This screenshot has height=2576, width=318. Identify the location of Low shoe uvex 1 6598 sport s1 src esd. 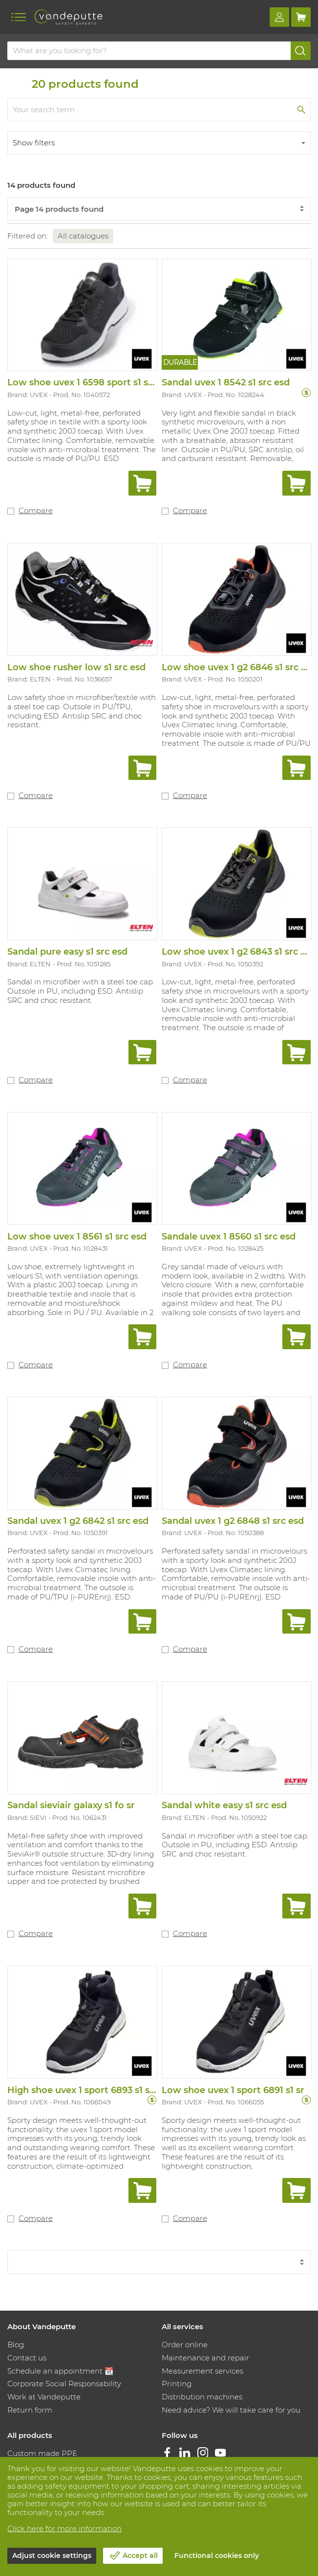
(91, 382).